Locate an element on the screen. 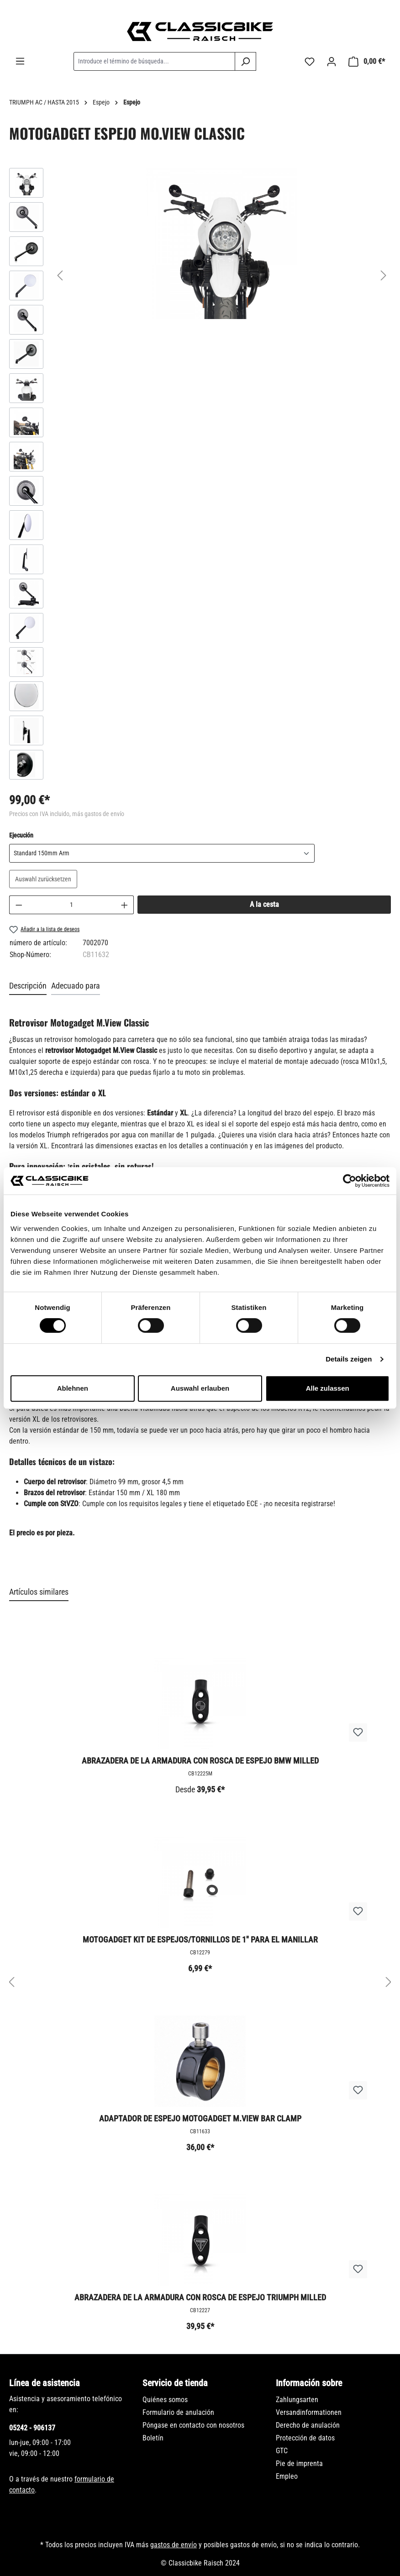  Abrazadera de la armadura con rosca de espejo Triumph Milled is located at coordinates (200, 2297).